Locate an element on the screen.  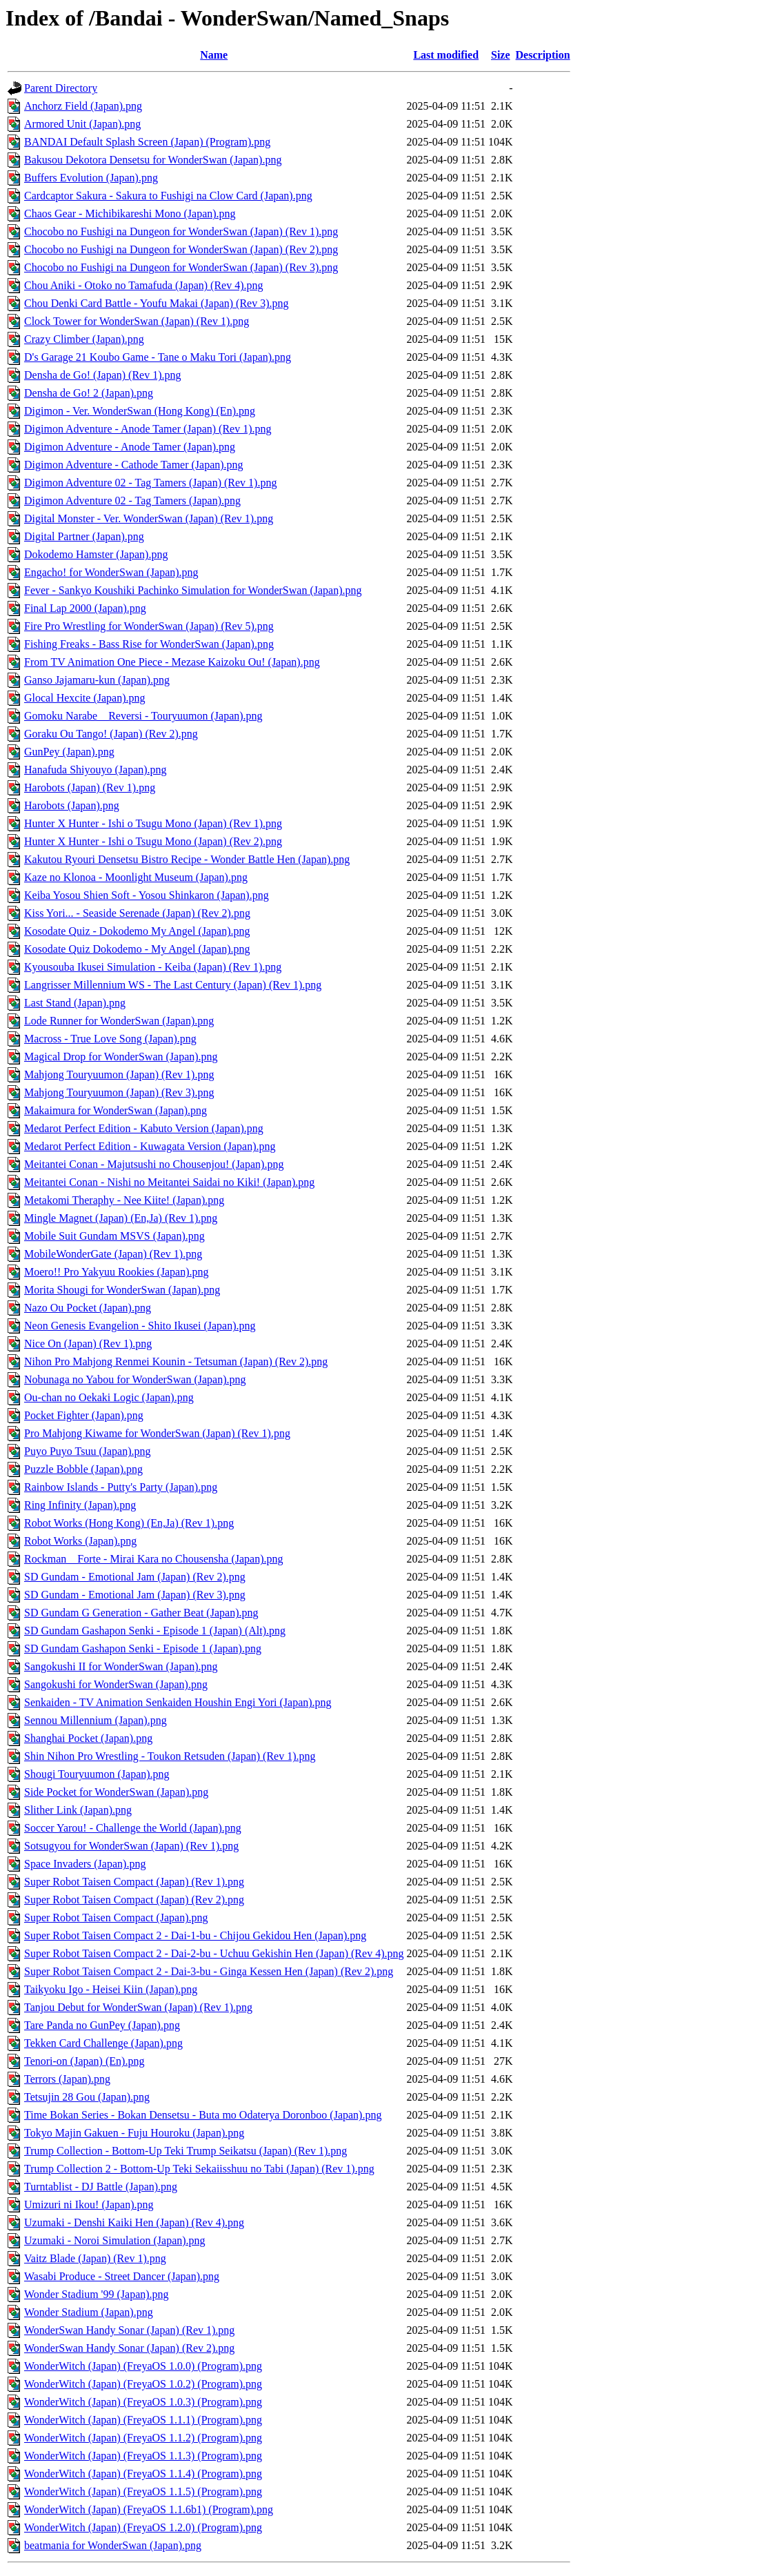
Fever - Sankyo Koushiki Pachinko Simulation for WonderSwan (Japan).png is located at coordinates (192, 590).